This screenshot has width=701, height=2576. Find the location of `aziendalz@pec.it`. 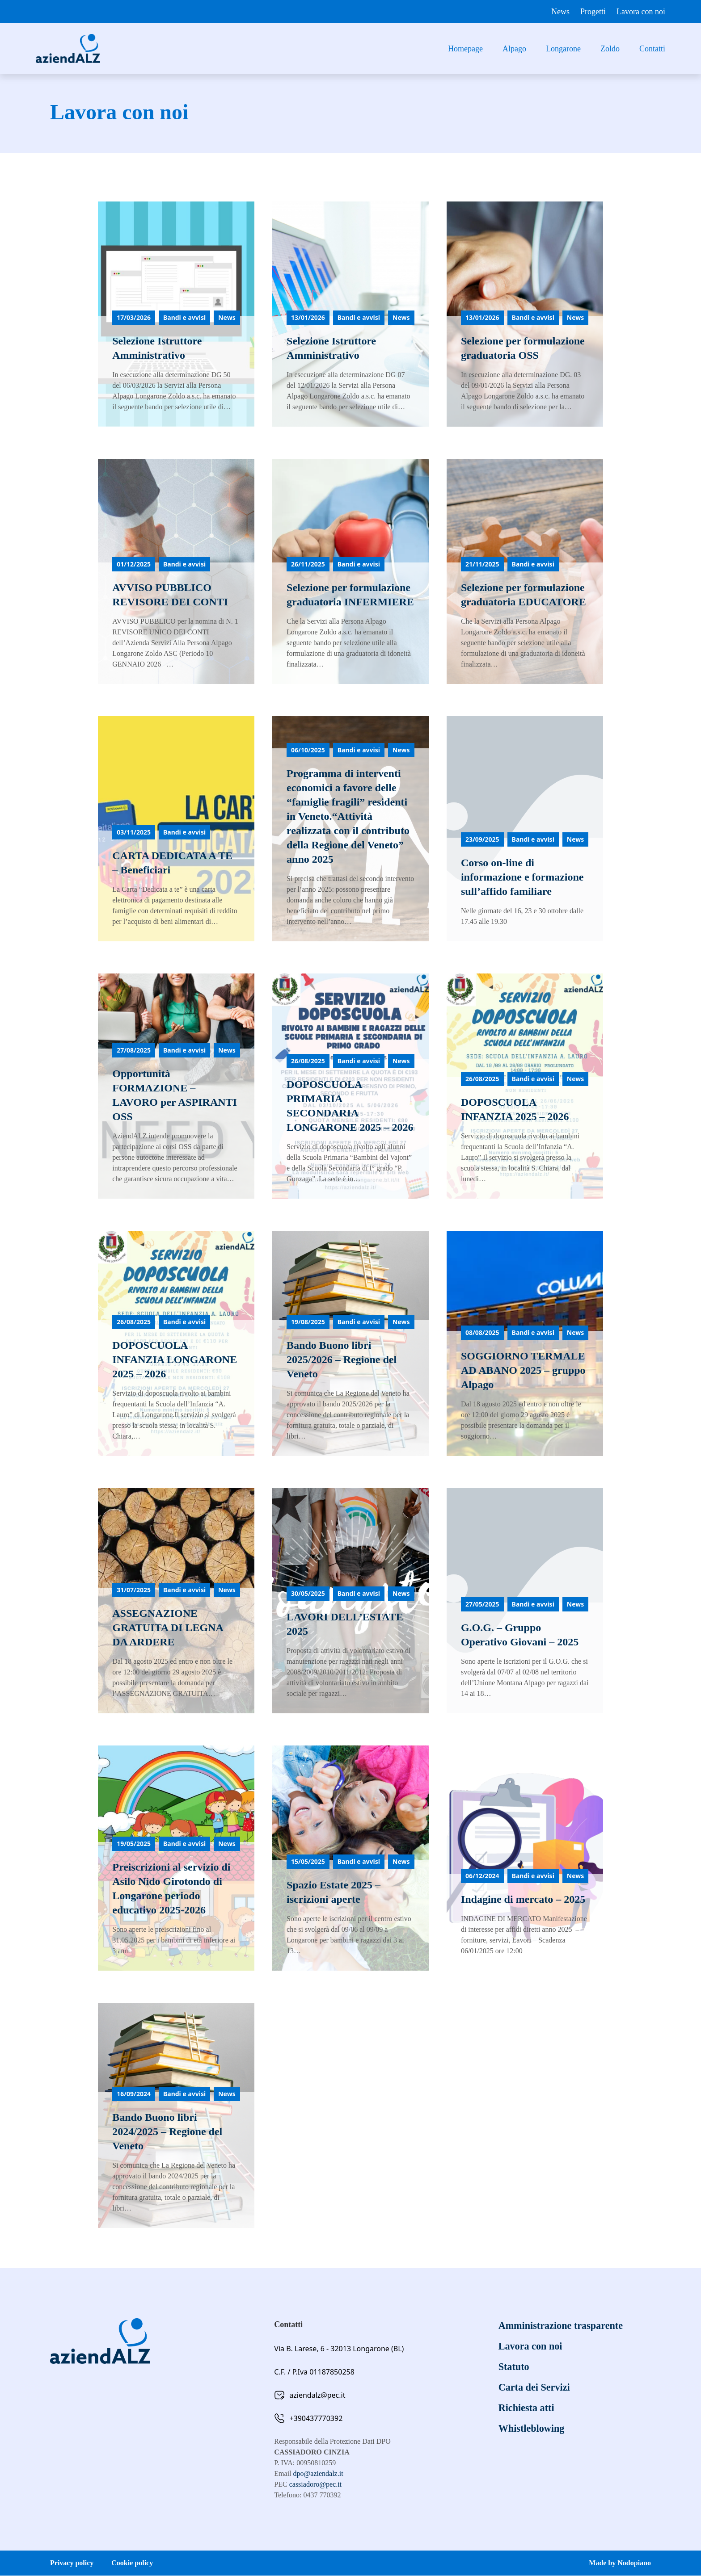

aziendalz@pec.it is located at coordinates (317, 2395).